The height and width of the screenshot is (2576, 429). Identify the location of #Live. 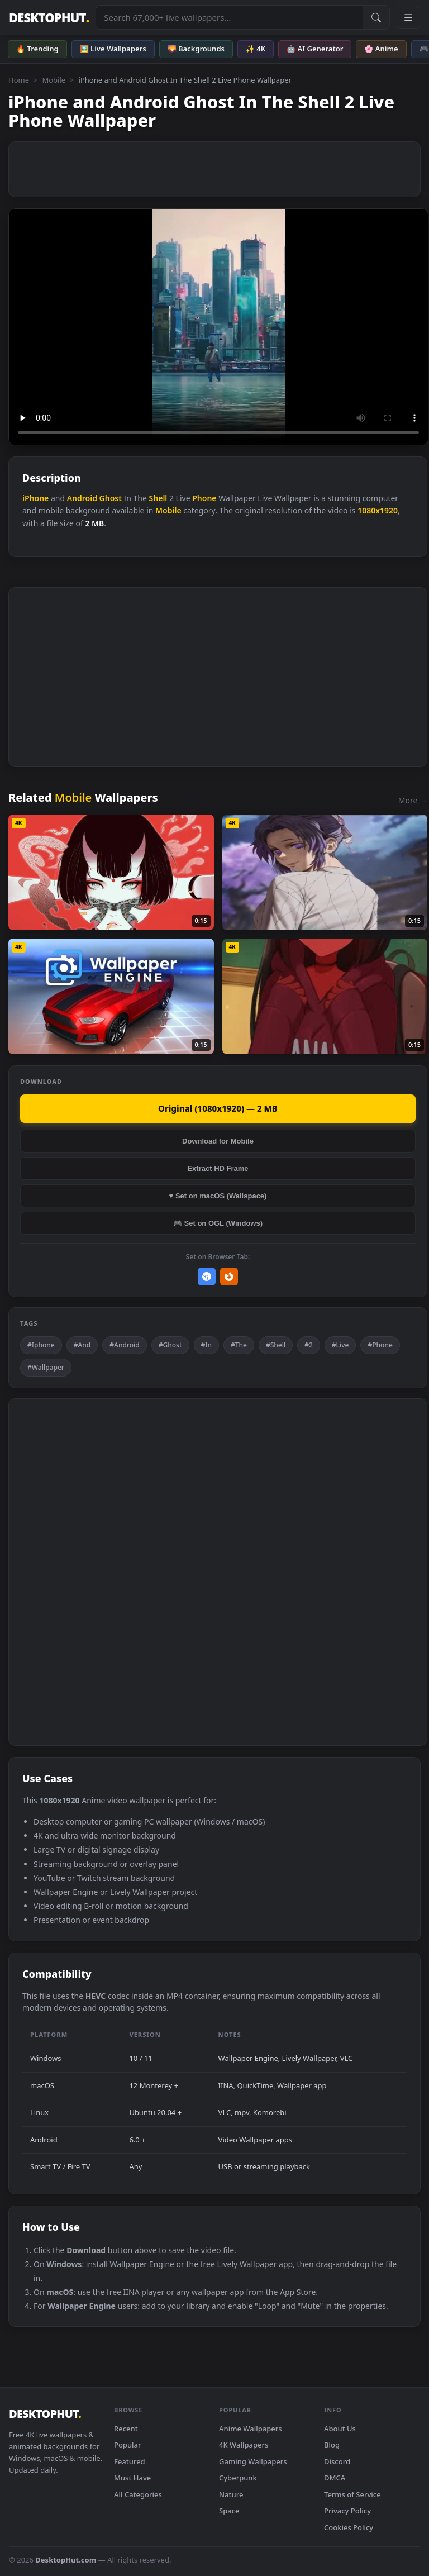
(340, 1345).